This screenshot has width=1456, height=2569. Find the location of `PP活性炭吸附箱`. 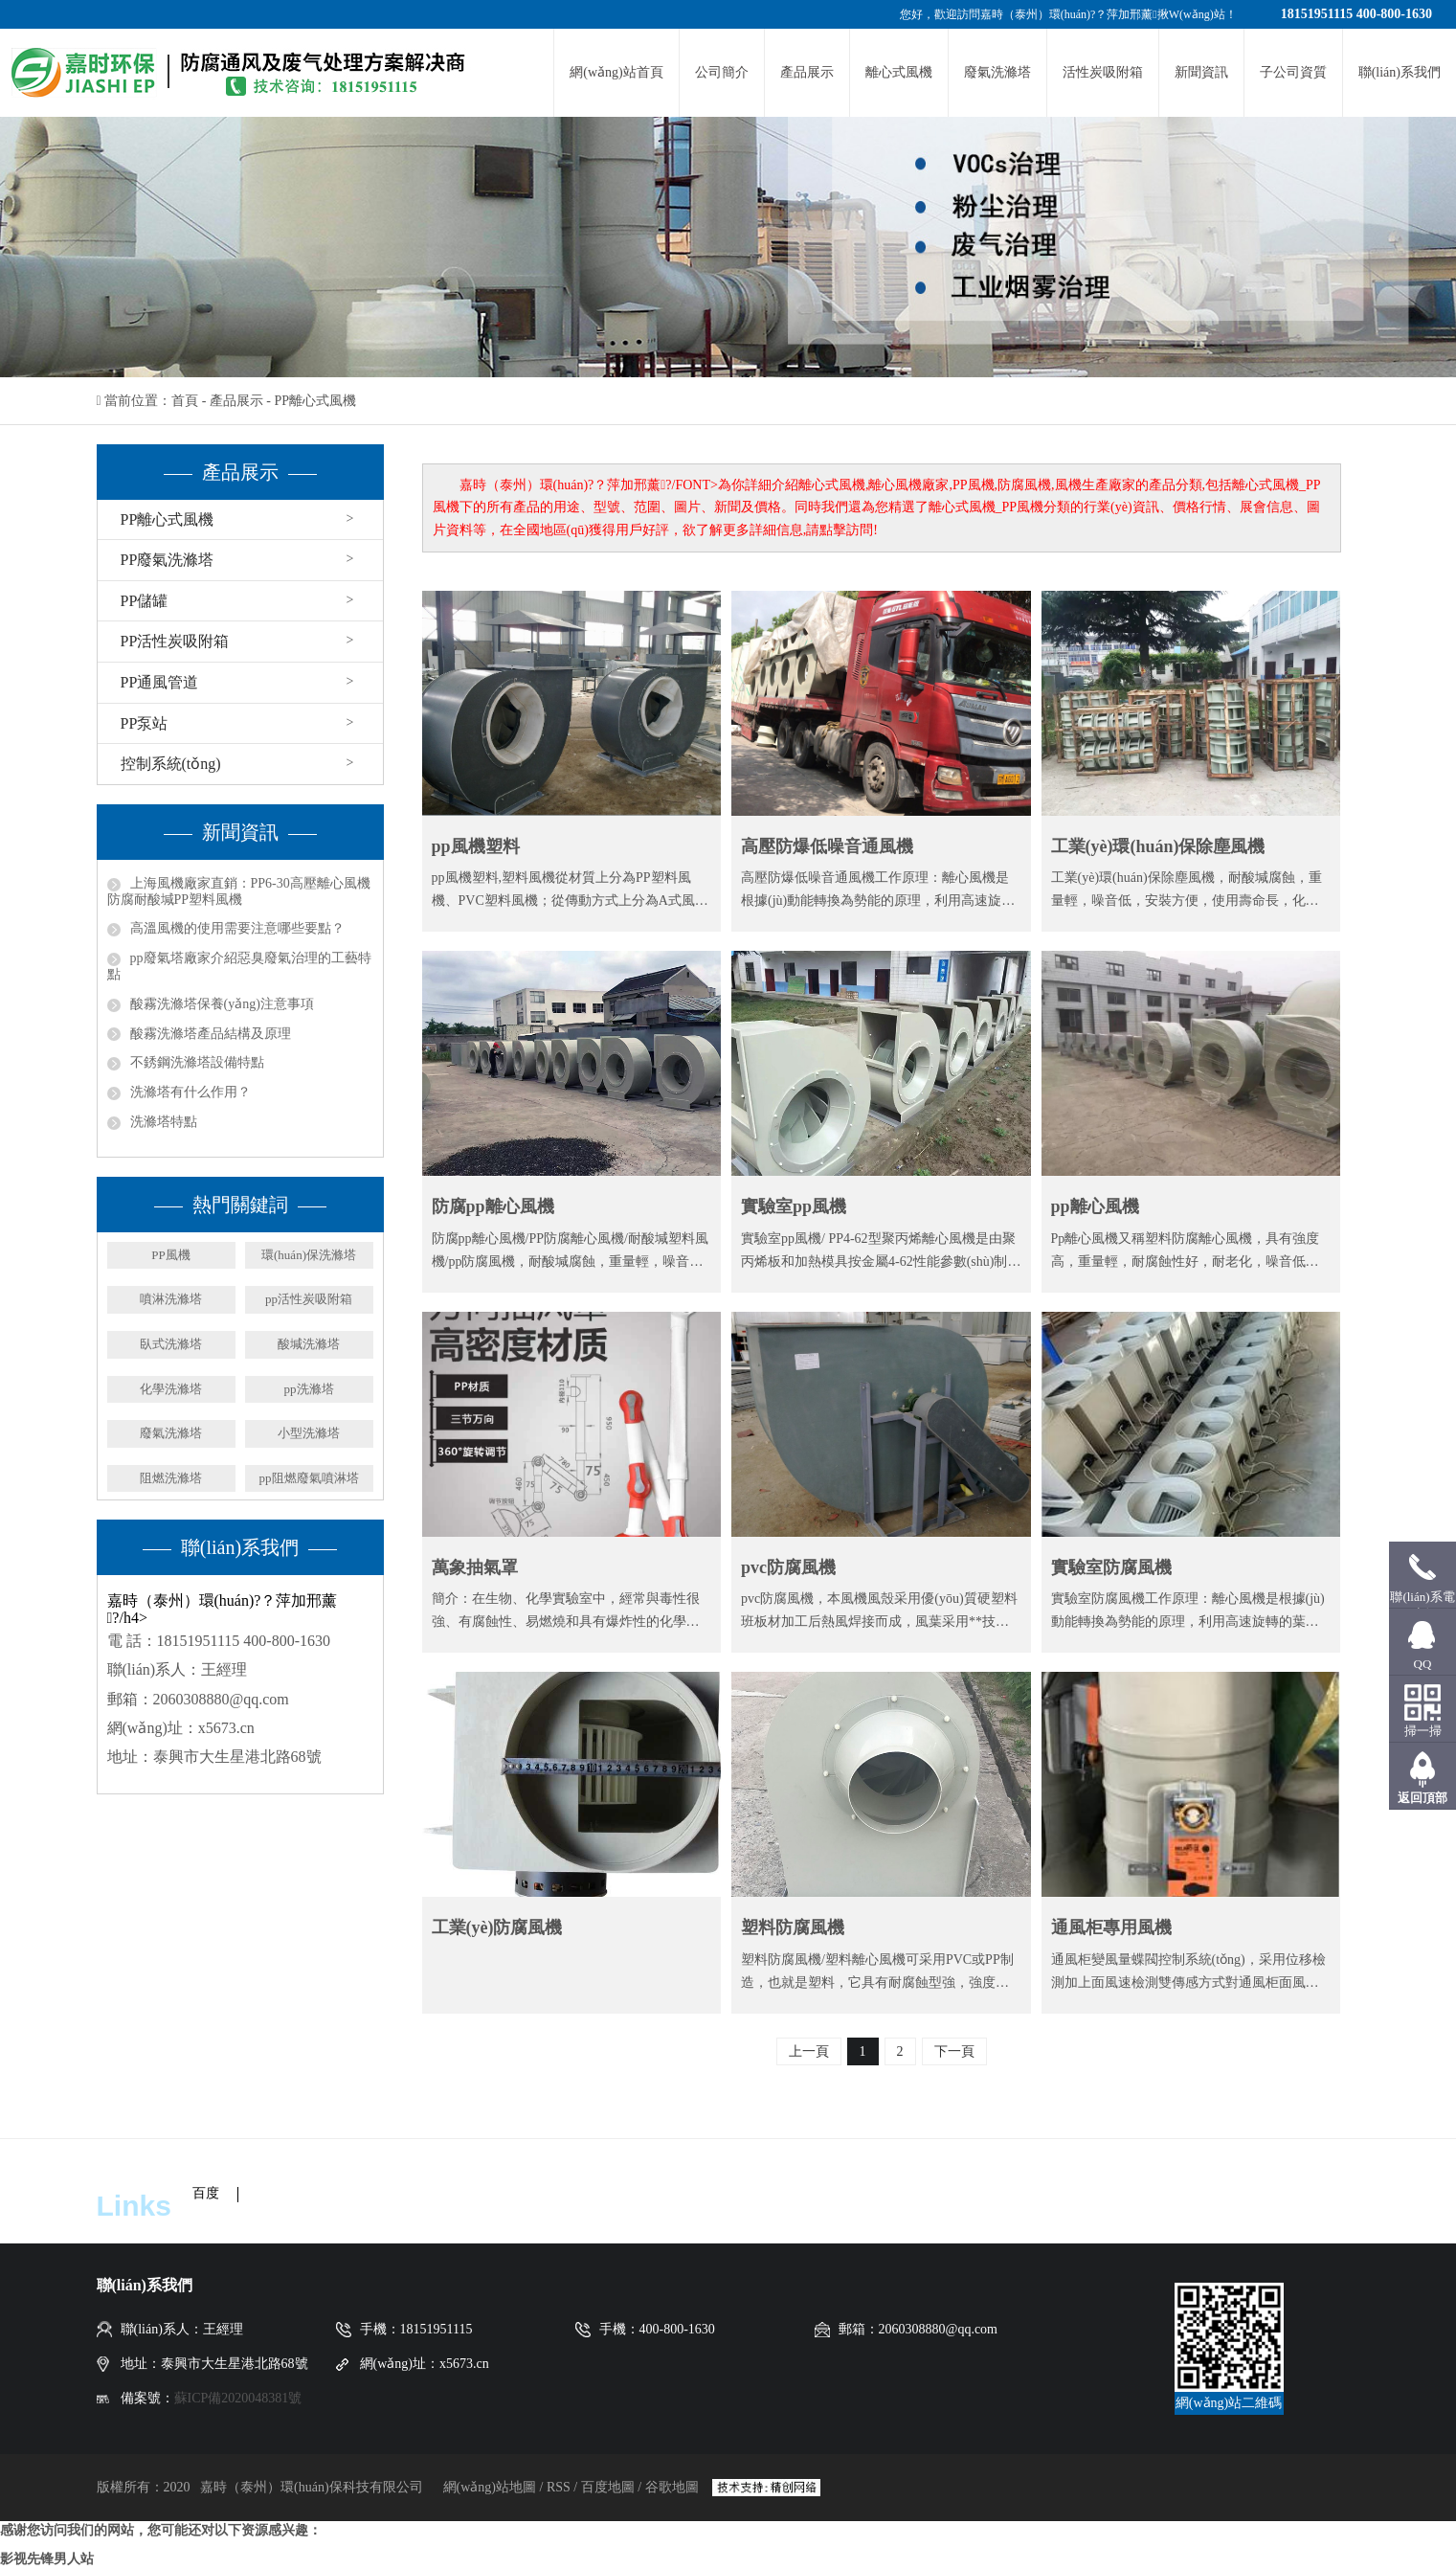

PP活性炭吸附箱 is located at coordinates (175, 641).